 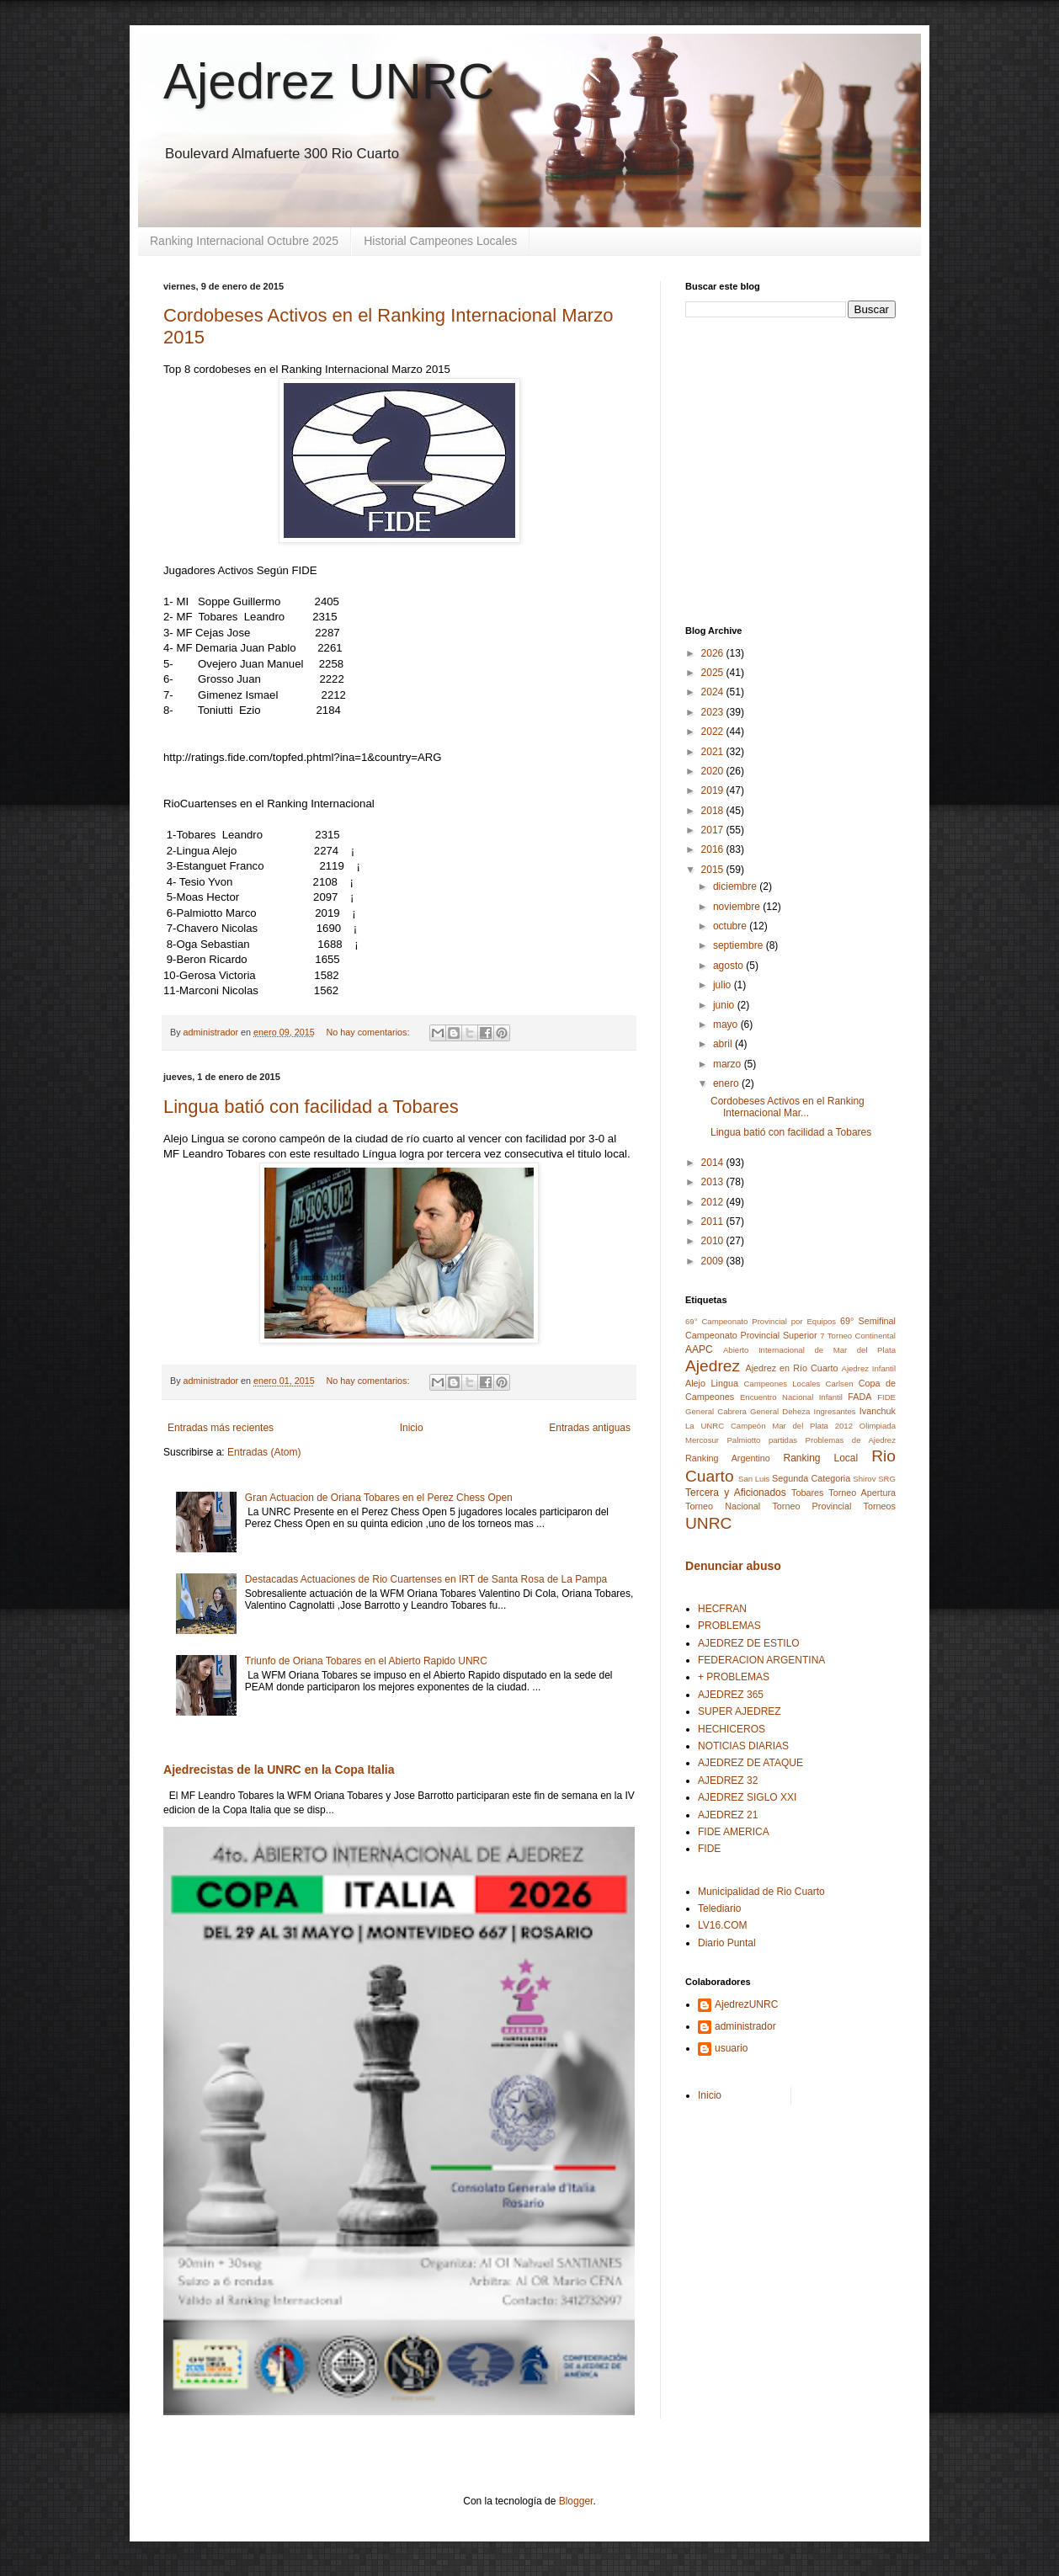 What do you see at coordinates (713, 790) in the screenshot?
I see `2019` at bounding box center [713, 790].